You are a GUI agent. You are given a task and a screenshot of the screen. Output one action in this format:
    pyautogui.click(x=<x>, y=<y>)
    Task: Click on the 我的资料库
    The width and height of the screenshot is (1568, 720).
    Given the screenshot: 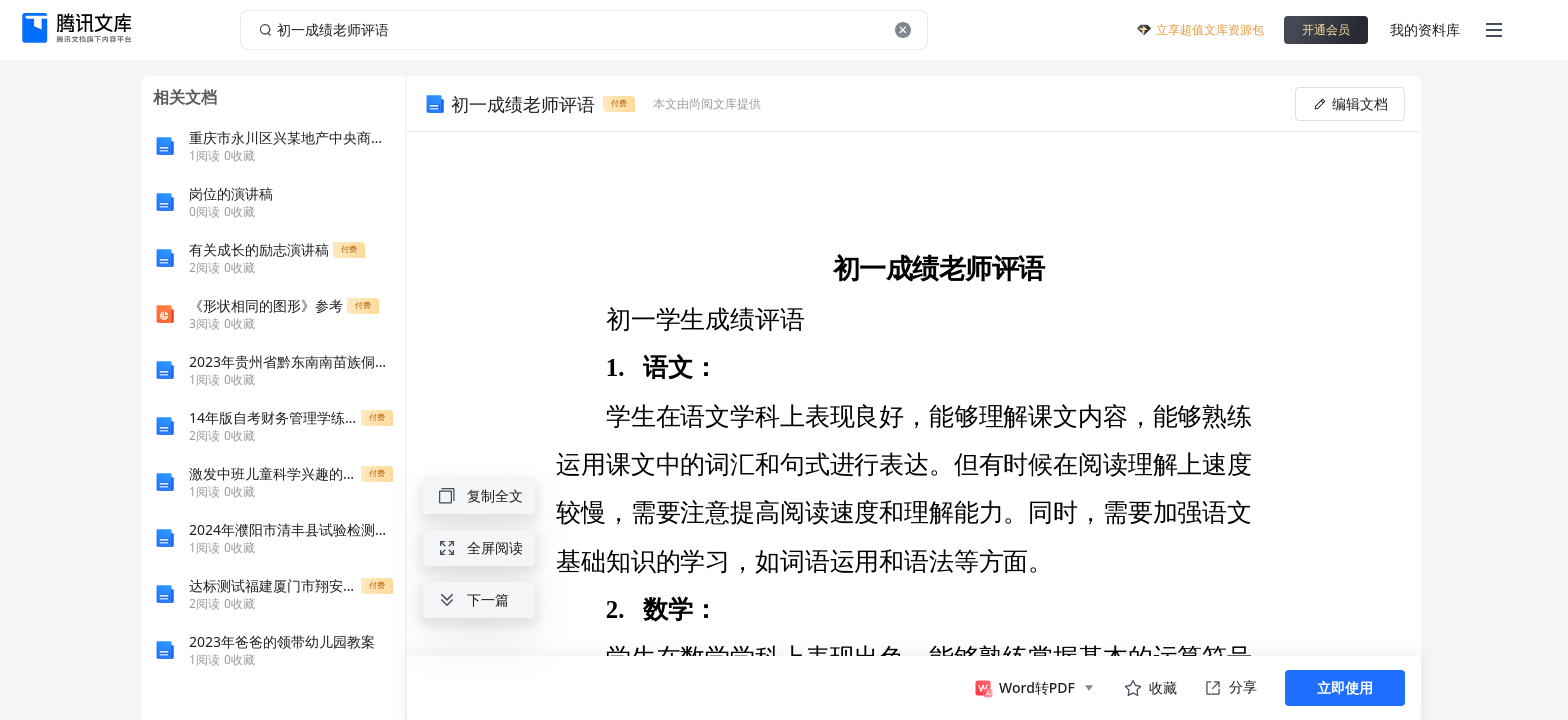 What is the action you would take?
    pyautogui.click(x=1425, y=29)
    